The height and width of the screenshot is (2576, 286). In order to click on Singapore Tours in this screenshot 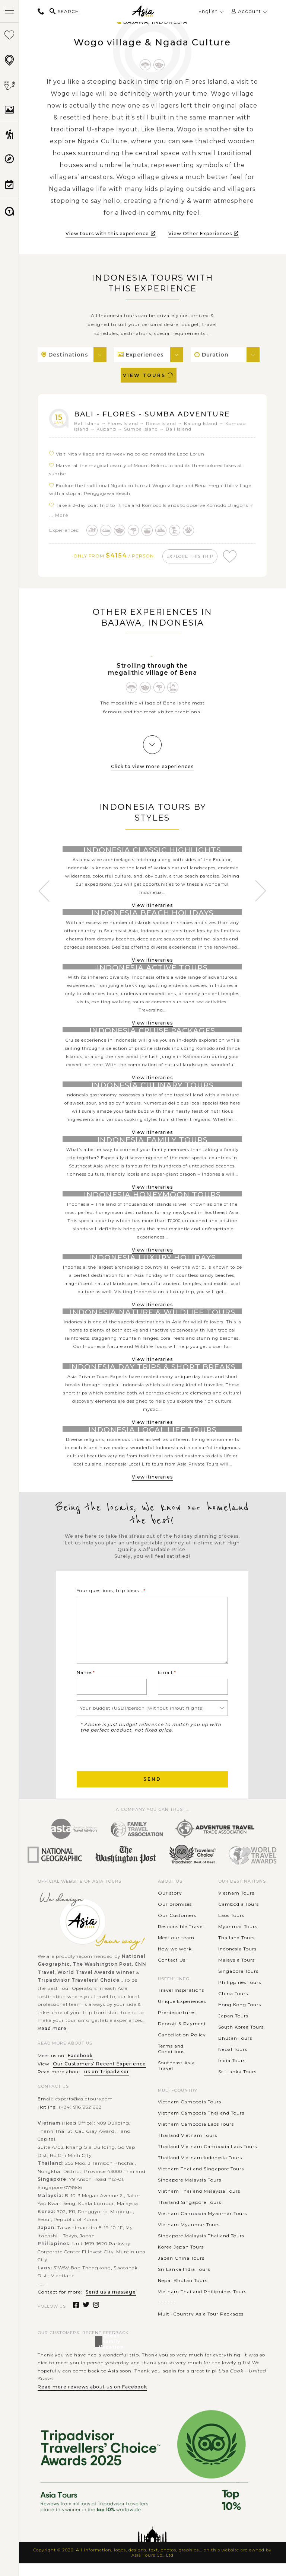, I will do `click(238, 1984)`.